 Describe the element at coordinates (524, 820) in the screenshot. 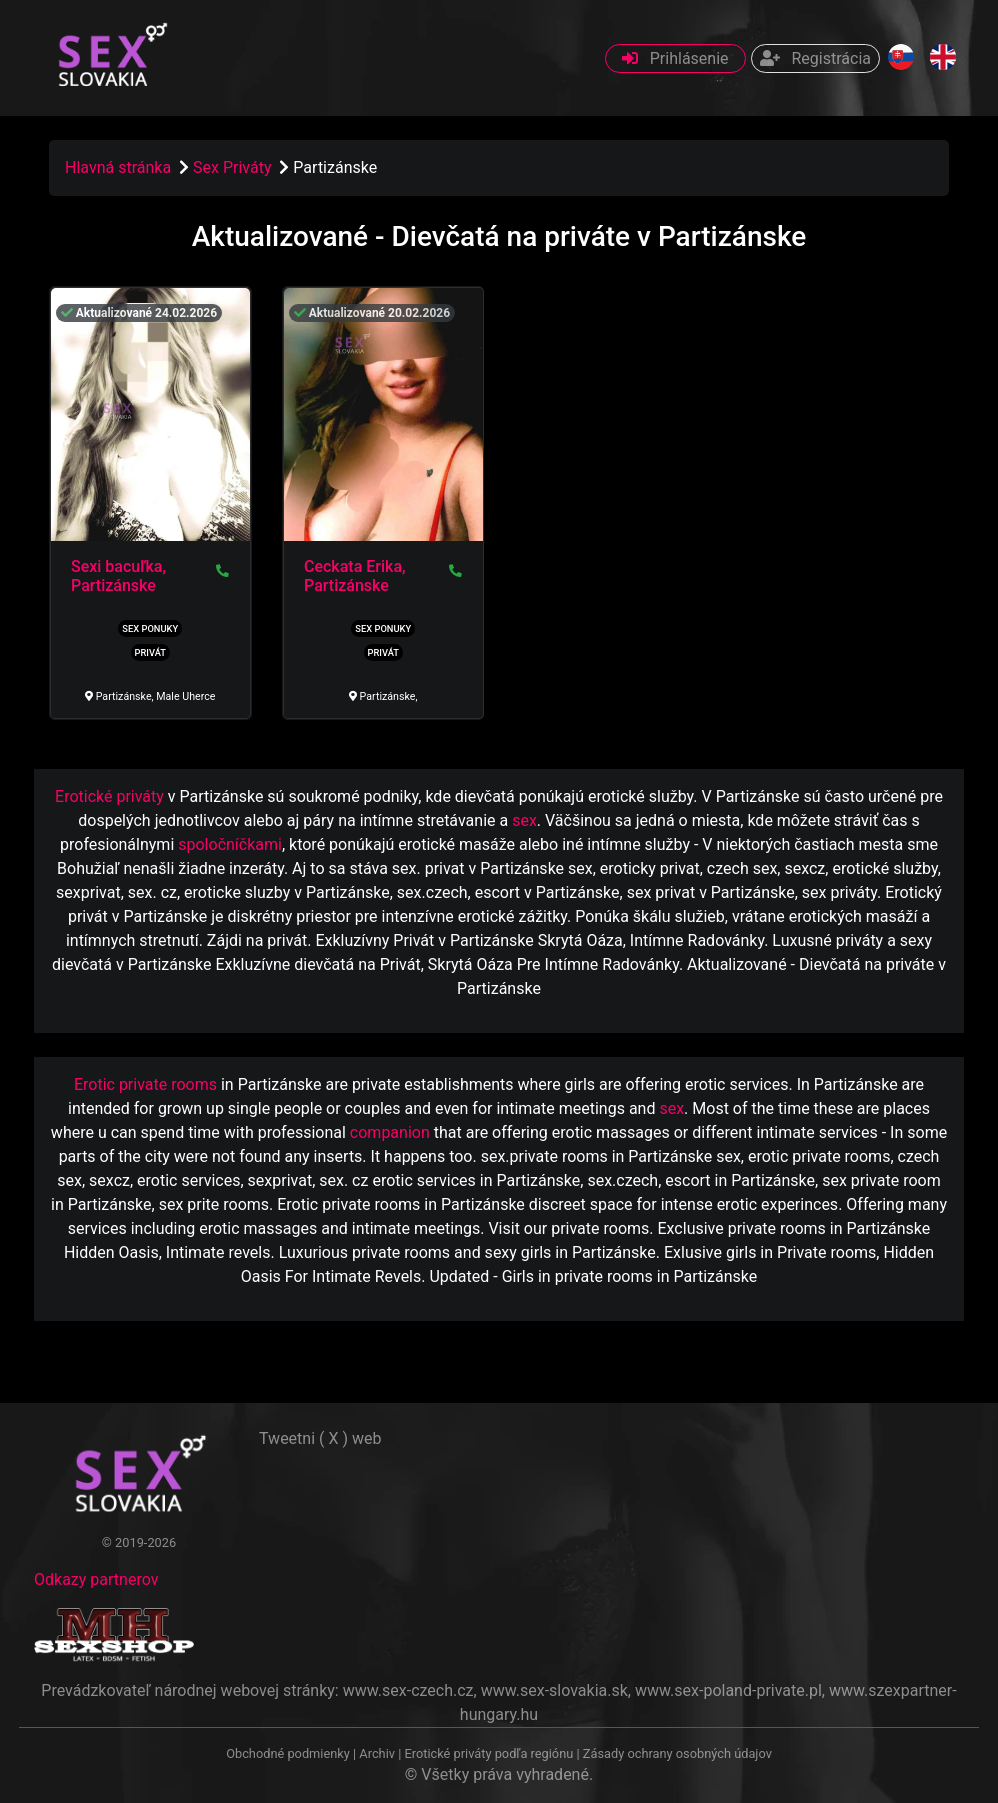

I see `sex` at that location.